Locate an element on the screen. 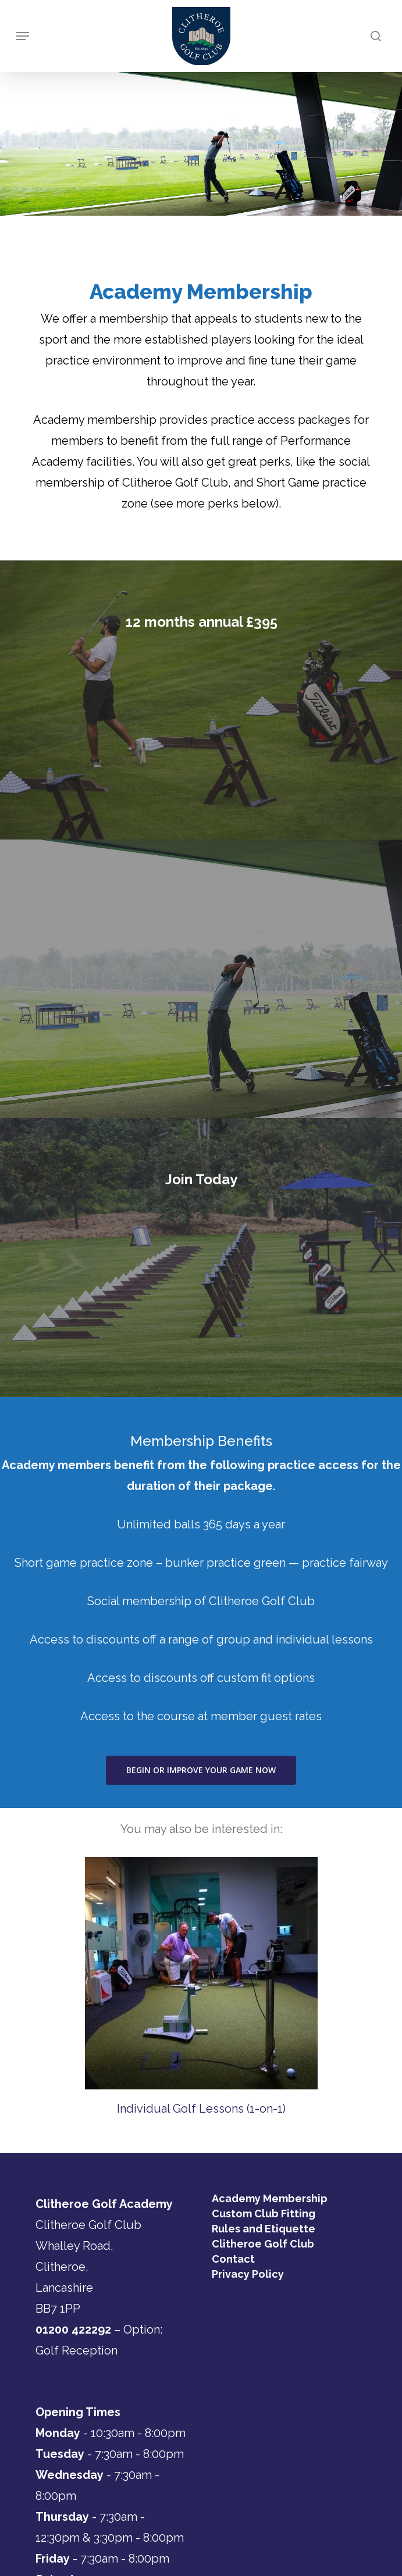 Image resolution: width=402 pixels, height=2576 pixels. Individual Golf Lessons (1-on-1) is located at coordinates (201, 2109).